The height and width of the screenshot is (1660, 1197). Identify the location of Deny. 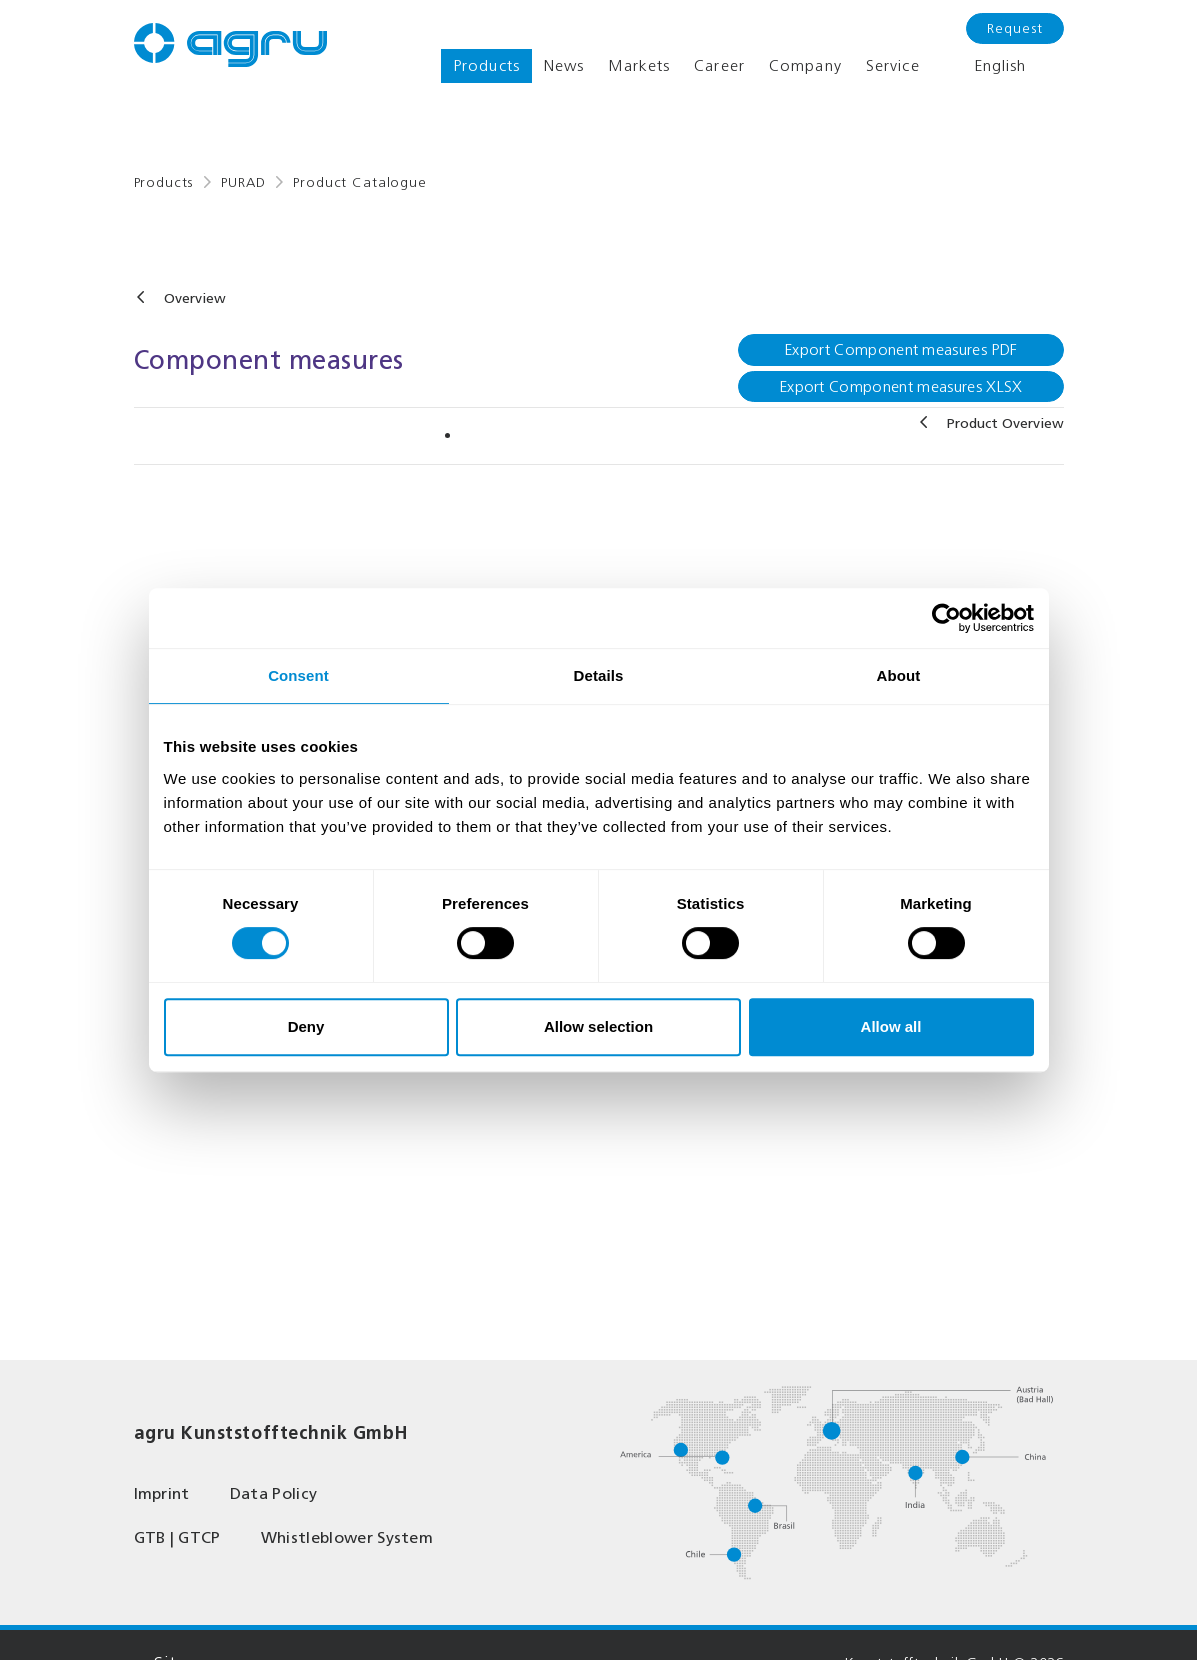
(306, 1026).